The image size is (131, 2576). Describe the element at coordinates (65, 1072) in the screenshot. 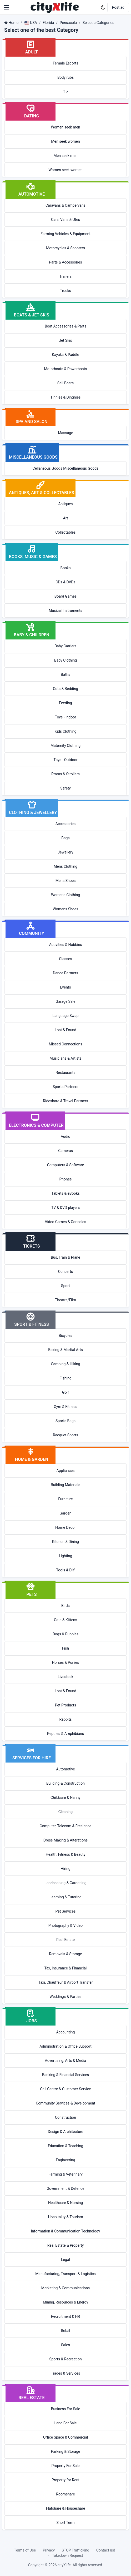

I see `Restaurants` at that location.